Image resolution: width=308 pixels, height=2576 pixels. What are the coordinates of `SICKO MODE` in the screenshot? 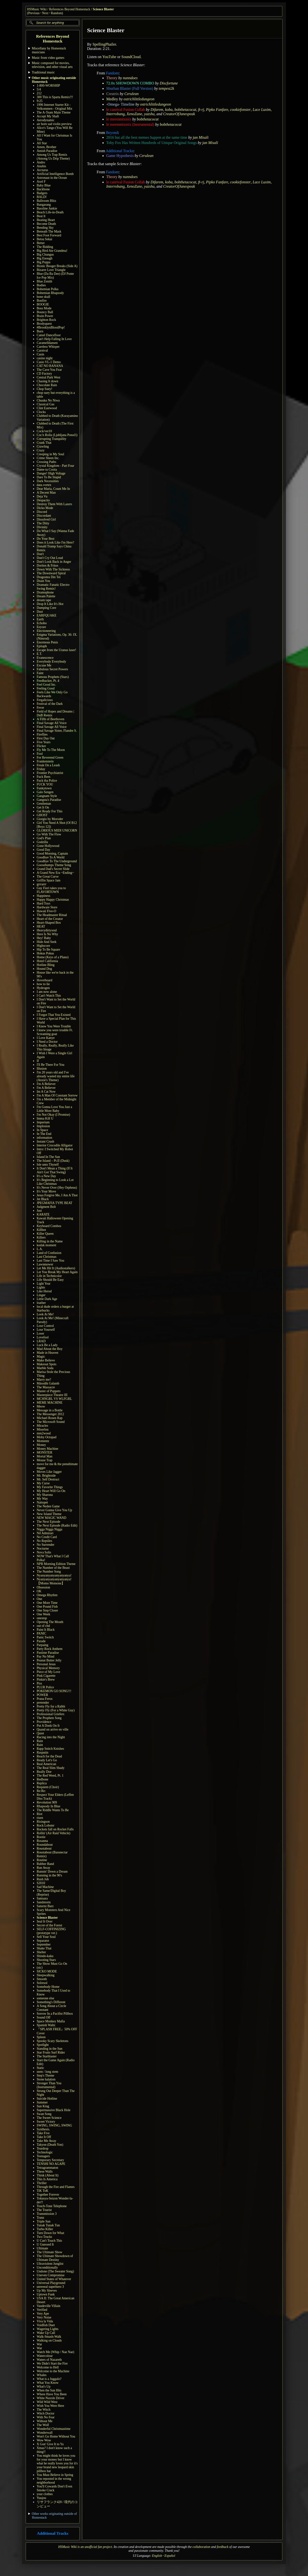 It's located at (47, 1971).